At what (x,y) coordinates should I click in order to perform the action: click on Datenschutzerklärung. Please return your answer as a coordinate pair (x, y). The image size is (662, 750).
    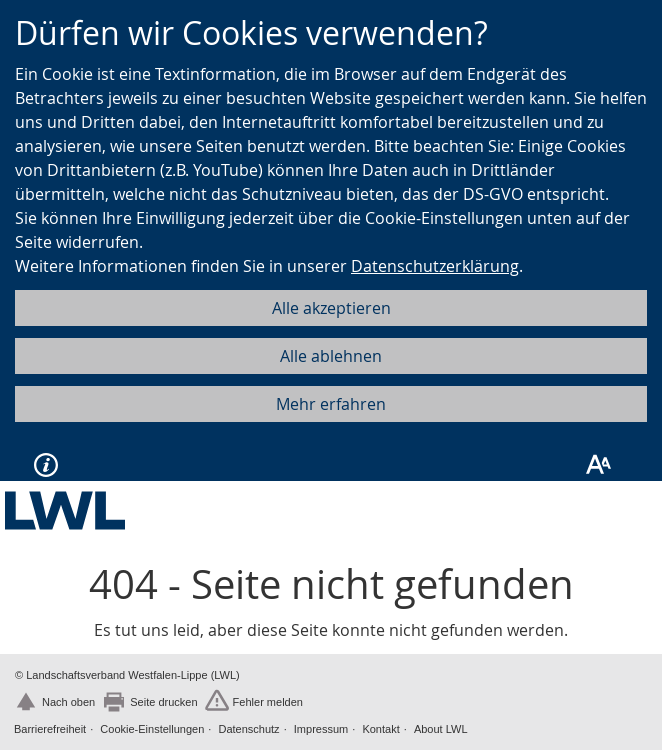
    Looking at the image, I should click on (435, 266).